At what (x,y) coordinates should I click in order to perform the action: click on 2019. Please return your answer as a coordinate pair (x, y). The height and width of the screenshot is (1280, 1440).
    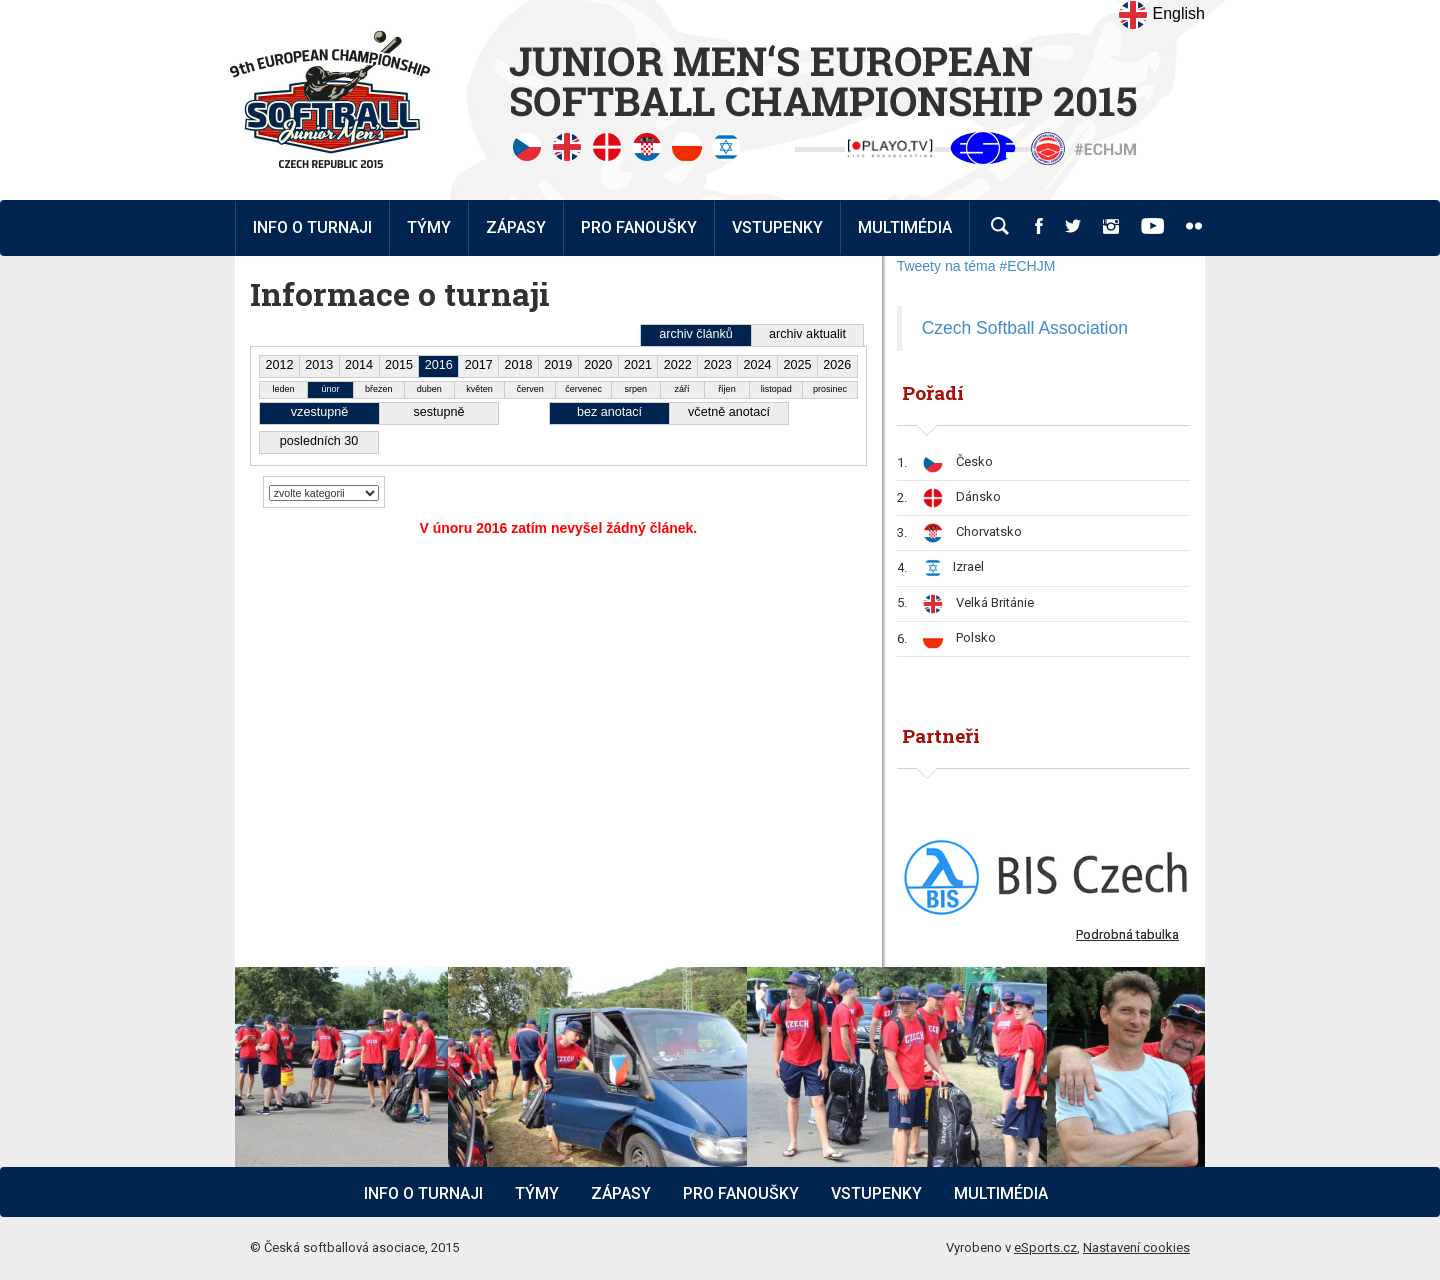
    Looking at the image, I should click on (558, 365).